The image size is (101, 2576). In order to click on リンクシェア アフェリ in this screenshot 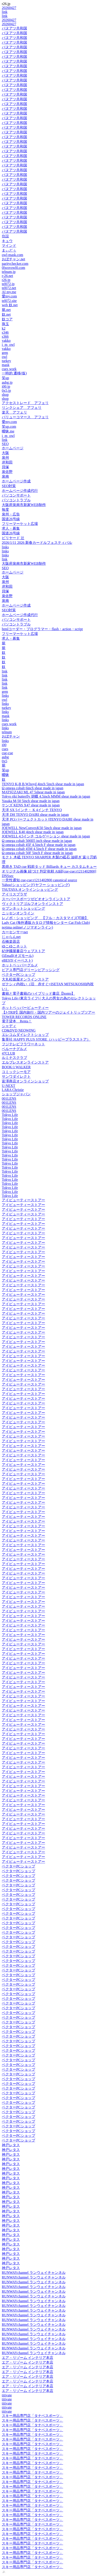, I will do `click(21, 407)`.